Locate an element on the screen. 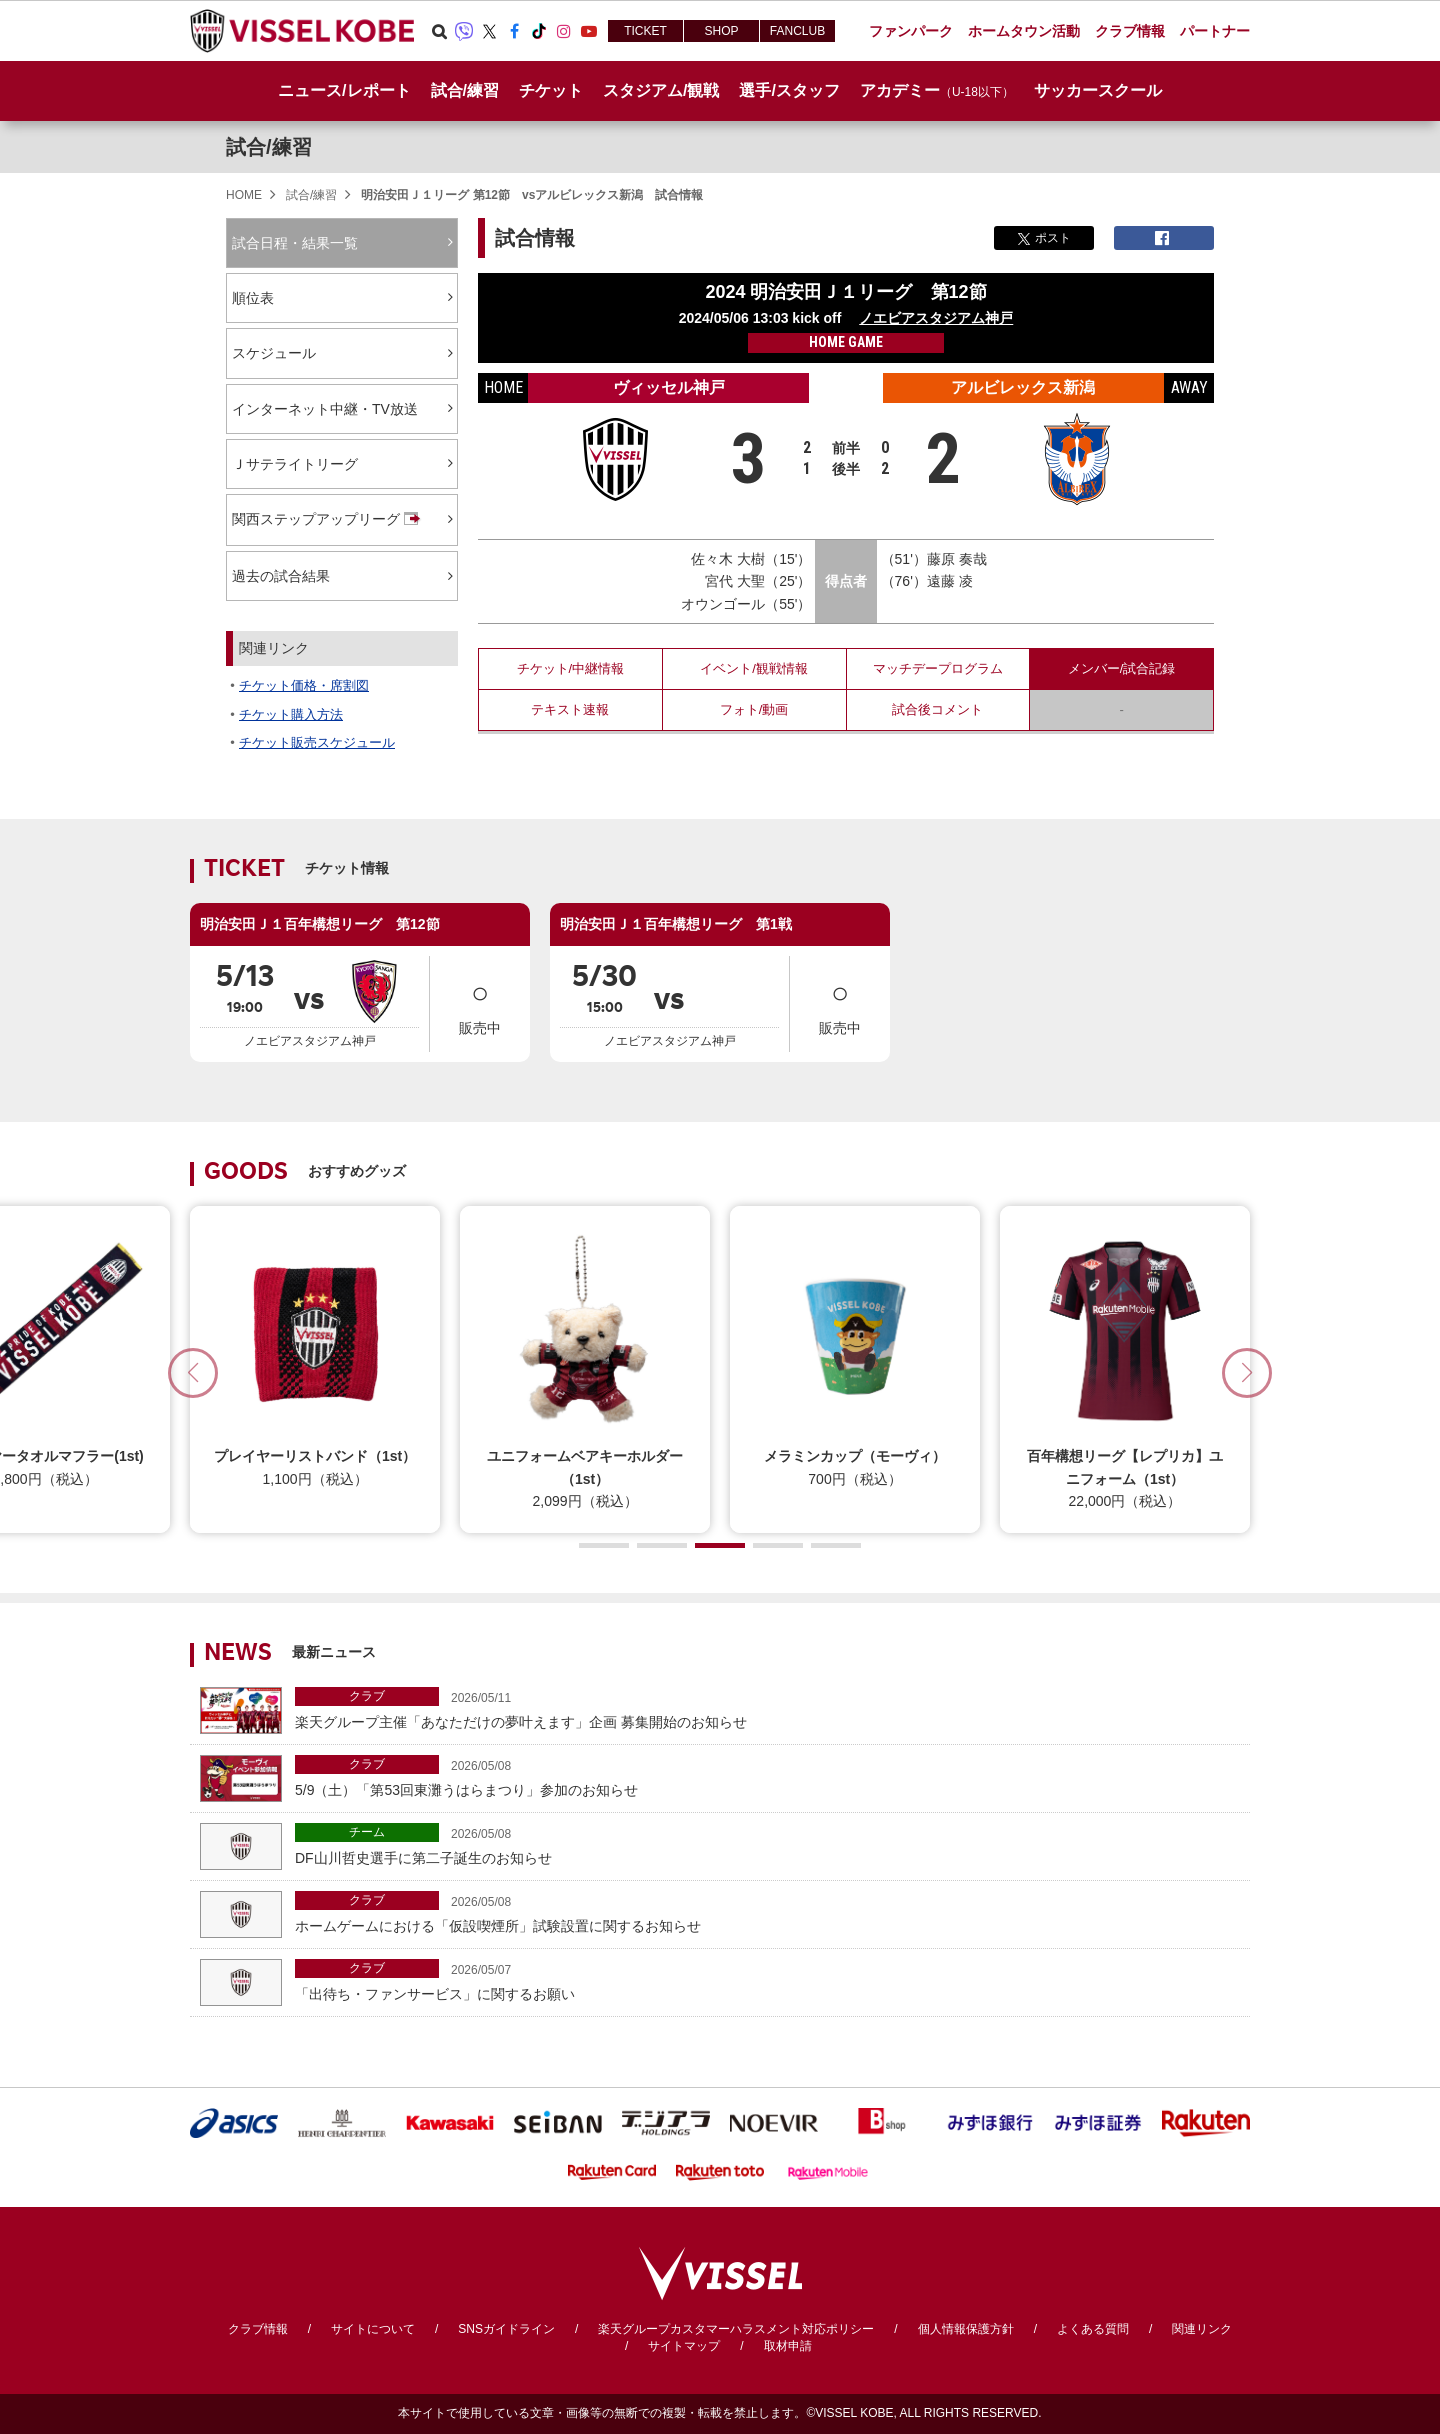 This screenshot has height=2434, width=1440. ヴィッセル神戸オフィシャルサイト is located at coordinates (302, 31).